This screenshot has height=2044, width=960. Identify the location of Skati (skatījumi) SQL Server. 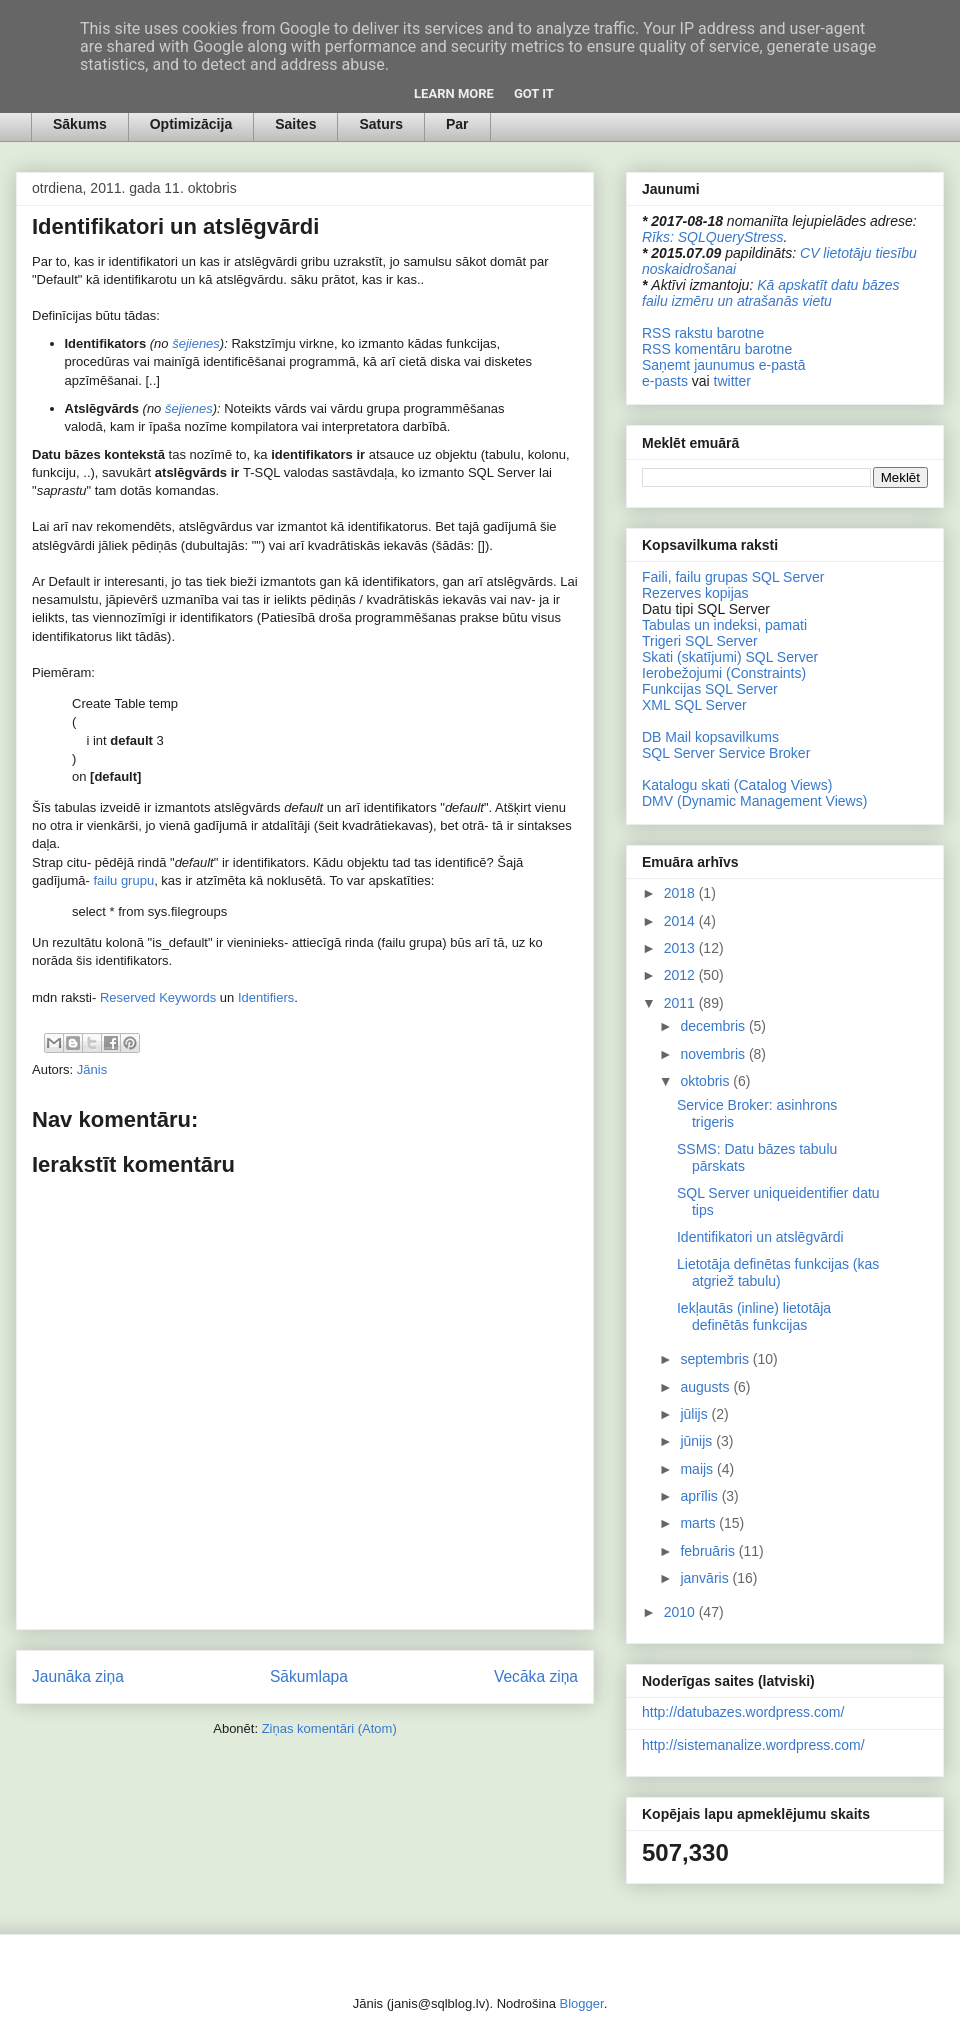
(730, 657).